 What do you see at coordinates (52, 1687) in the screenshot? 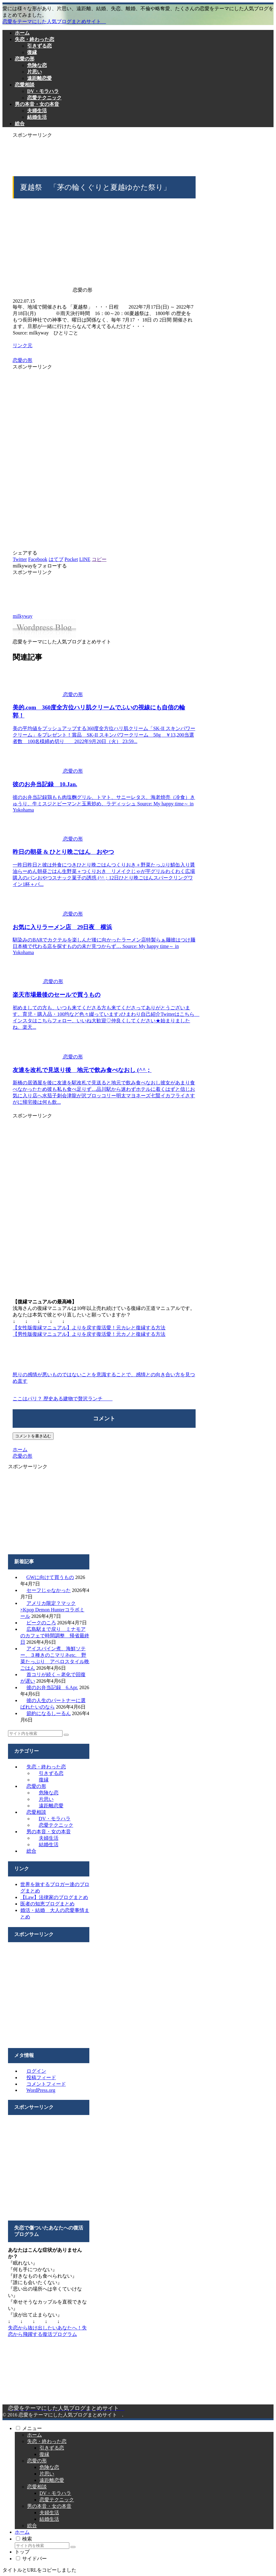
I see `彼のお弁当記録 6.Apr.` at bounding box center [52, 1687].